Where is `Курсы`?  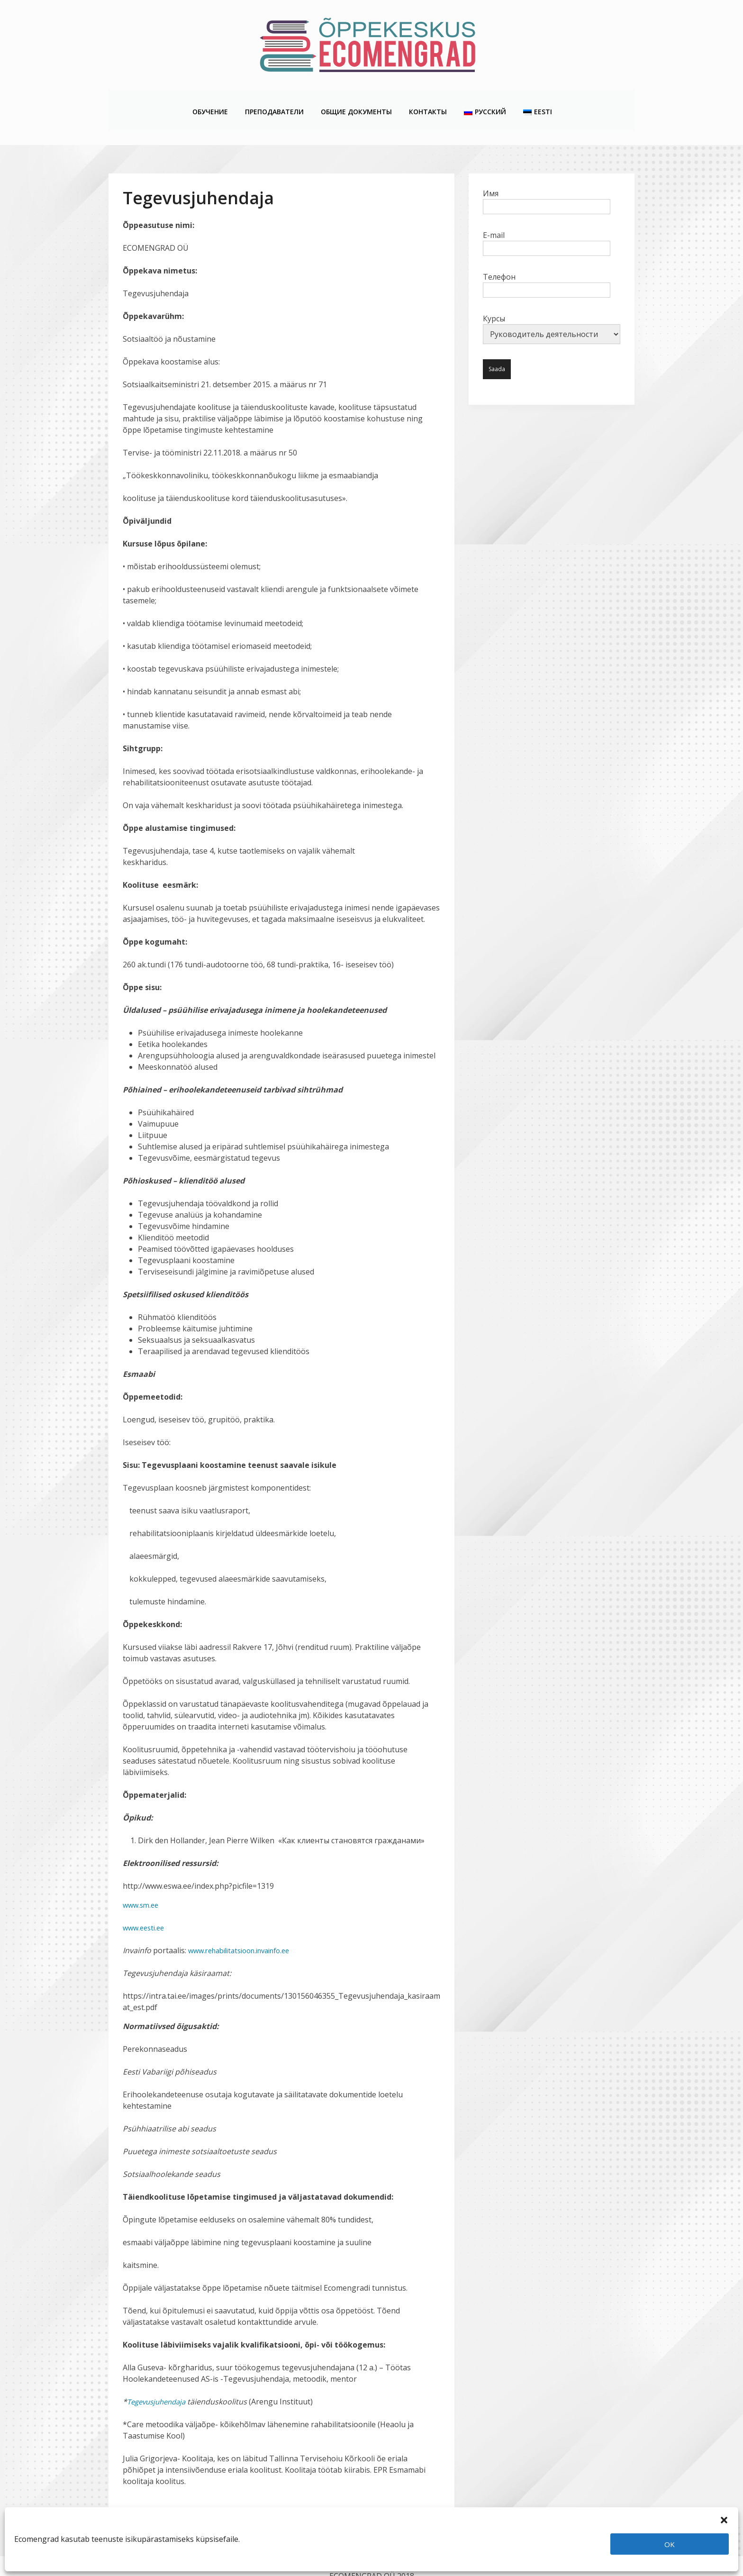 Курсы is located at coordinates (551, 308).